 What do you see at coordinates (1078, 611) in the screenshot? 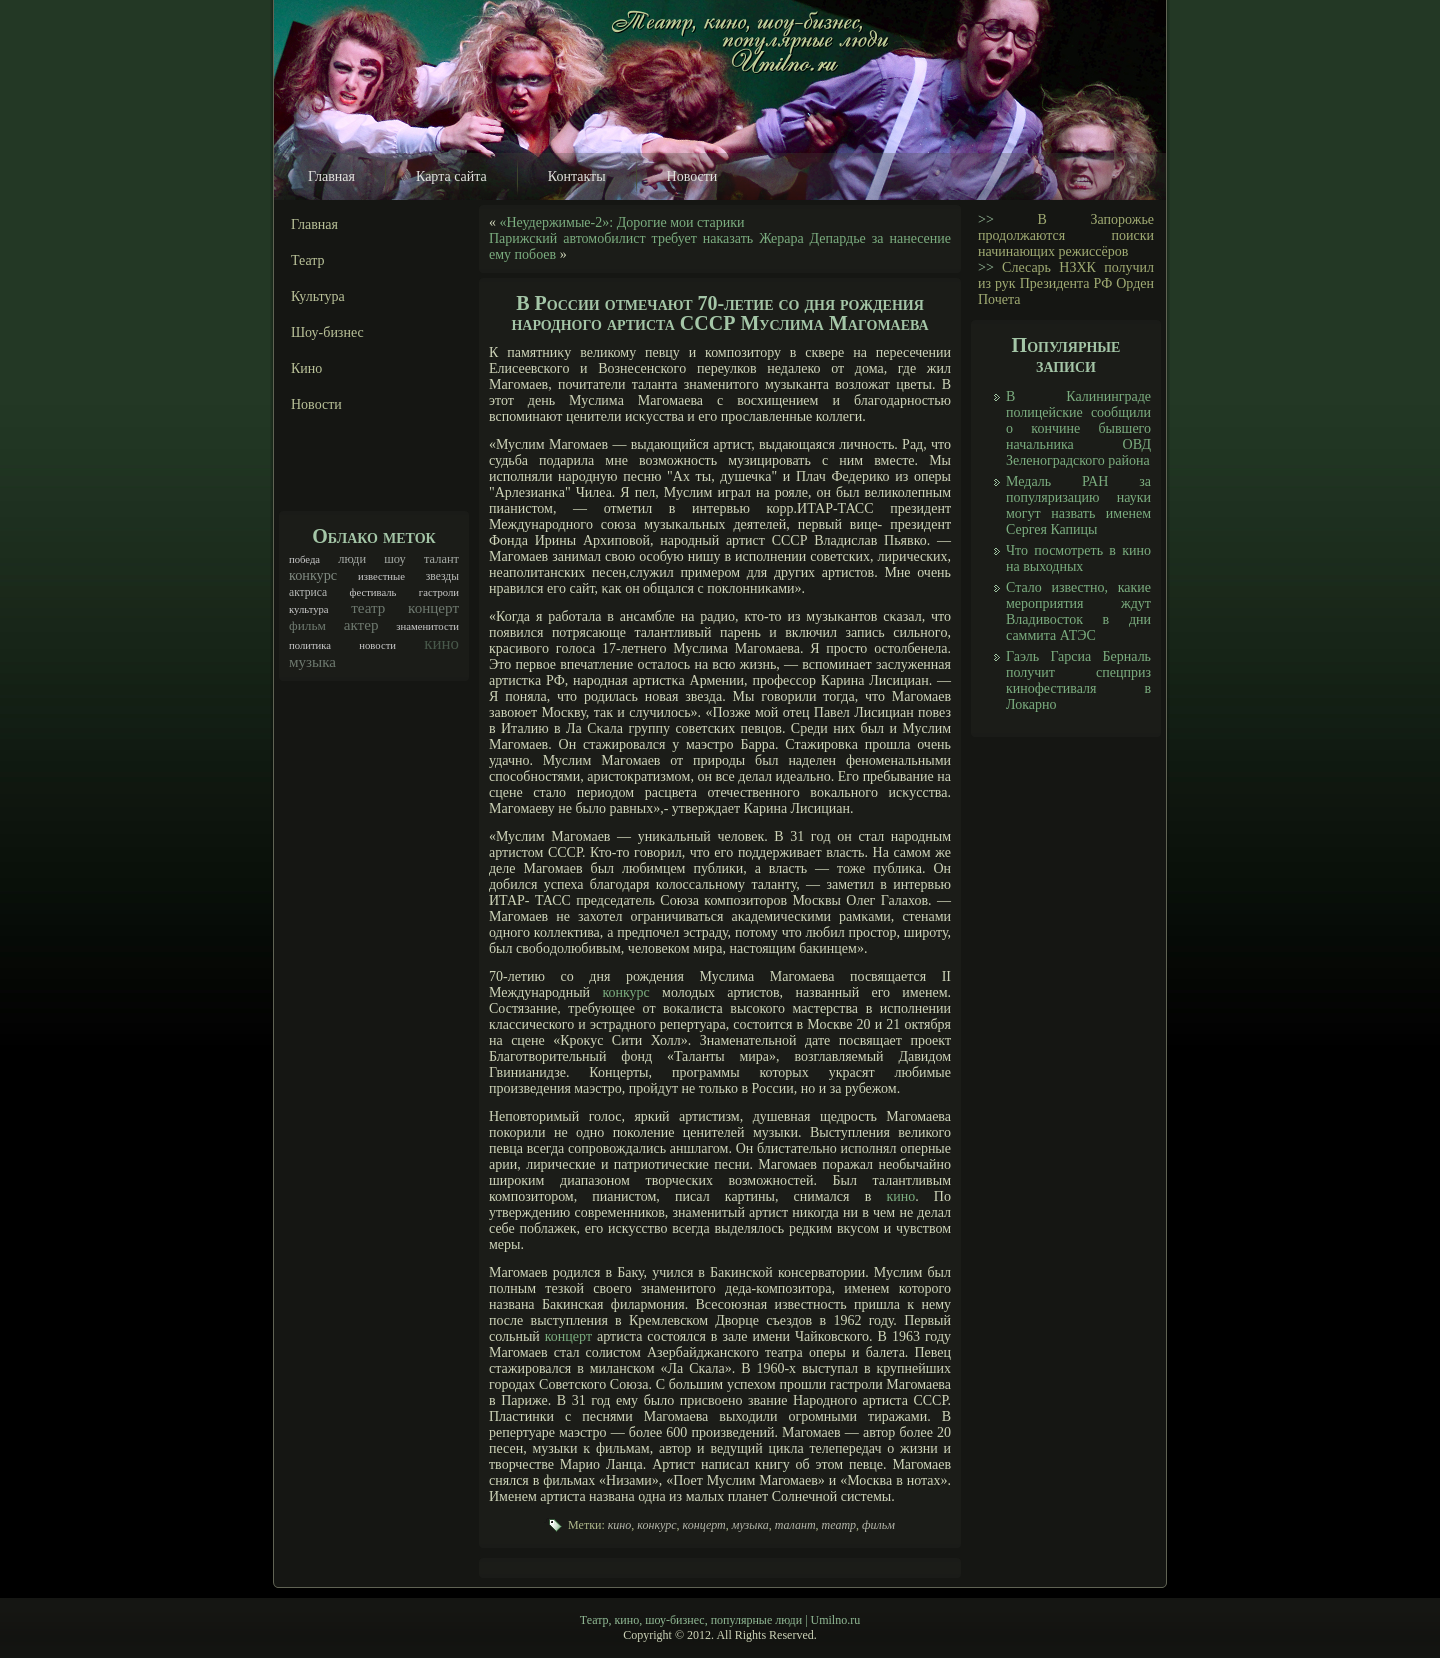
I see `Стало известно, какие мероприятия ждут Владивосток в дни саммита АТЭС` at bounding box center [1078, 611].